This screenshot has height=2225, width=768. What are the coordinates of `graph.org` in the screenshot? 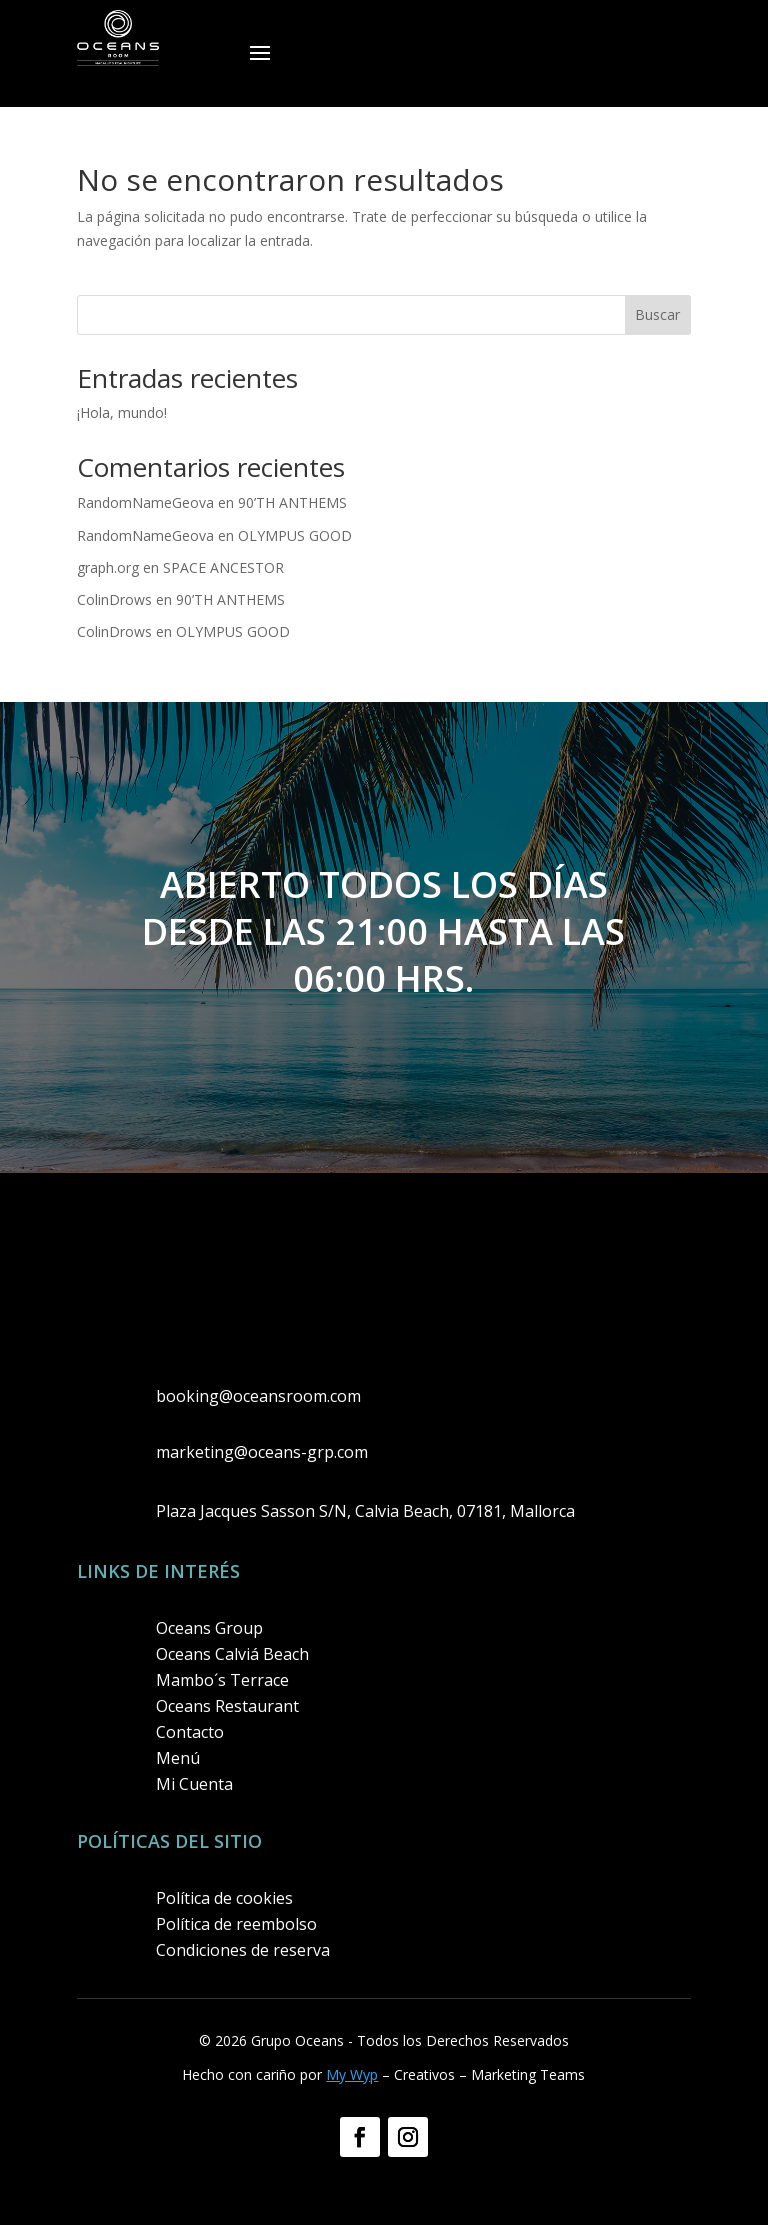 It's located at (108, 567).